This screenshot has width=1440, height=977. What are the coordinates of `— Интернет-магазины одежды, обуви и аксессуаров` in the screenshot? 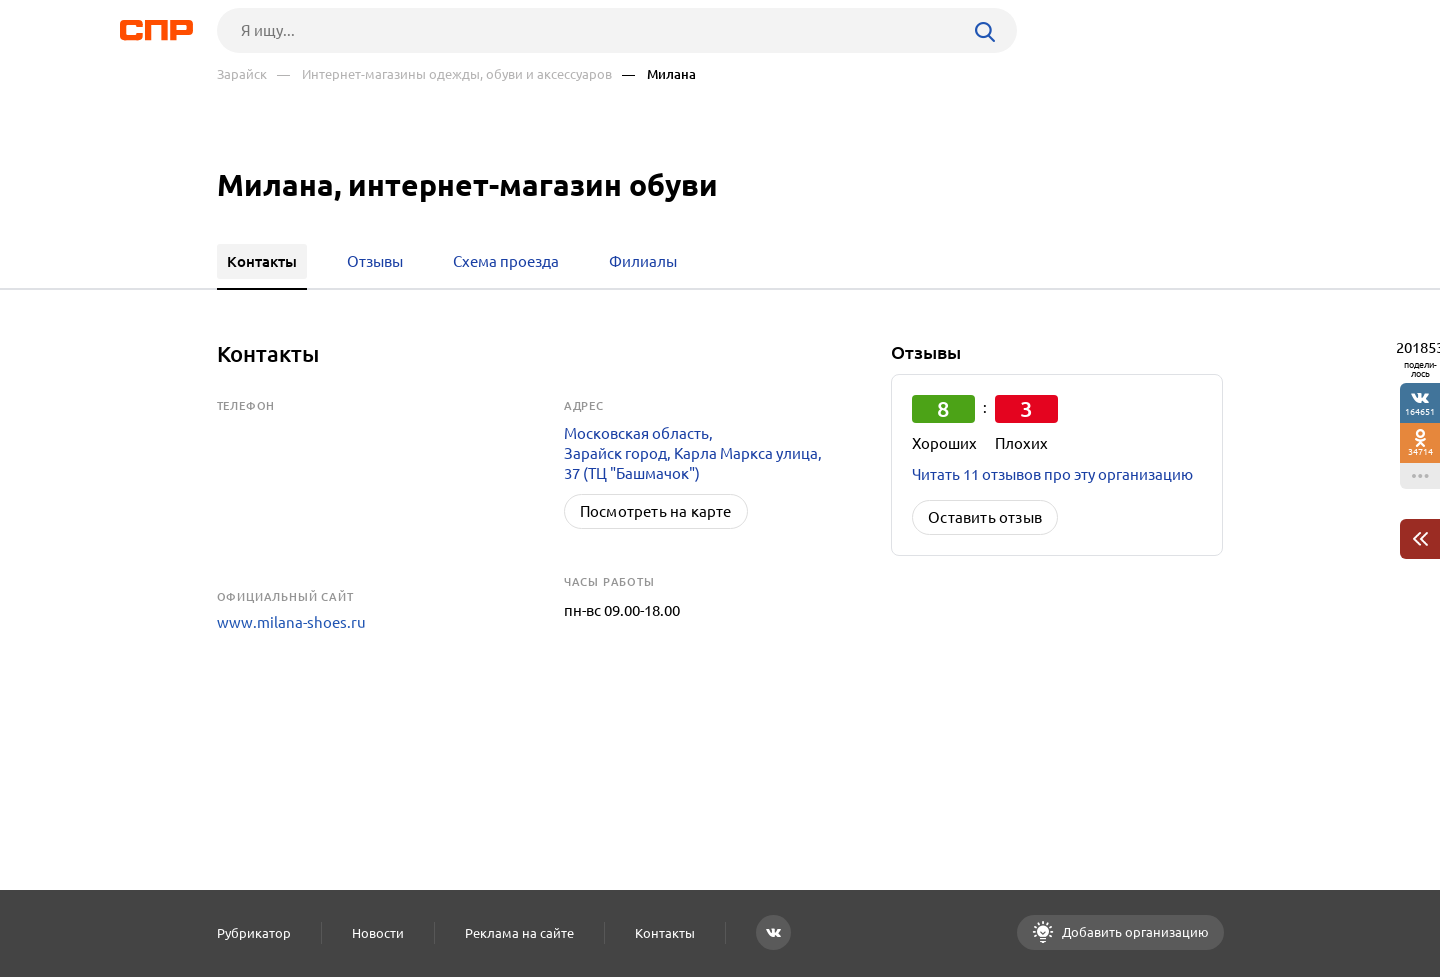 It's located at (444, 74).